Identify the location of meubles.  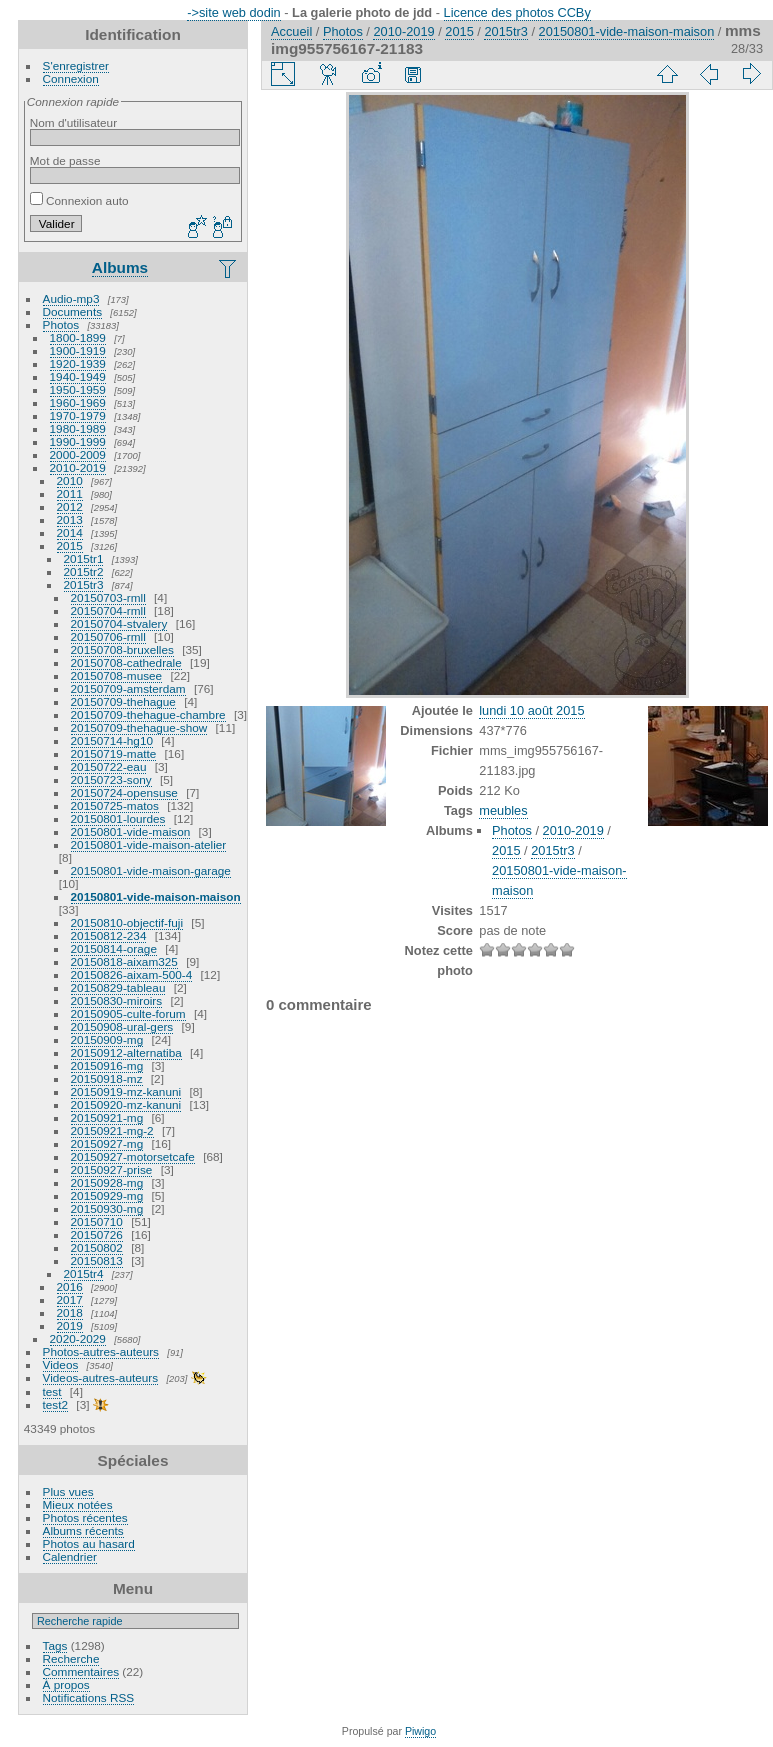
(503, 810).